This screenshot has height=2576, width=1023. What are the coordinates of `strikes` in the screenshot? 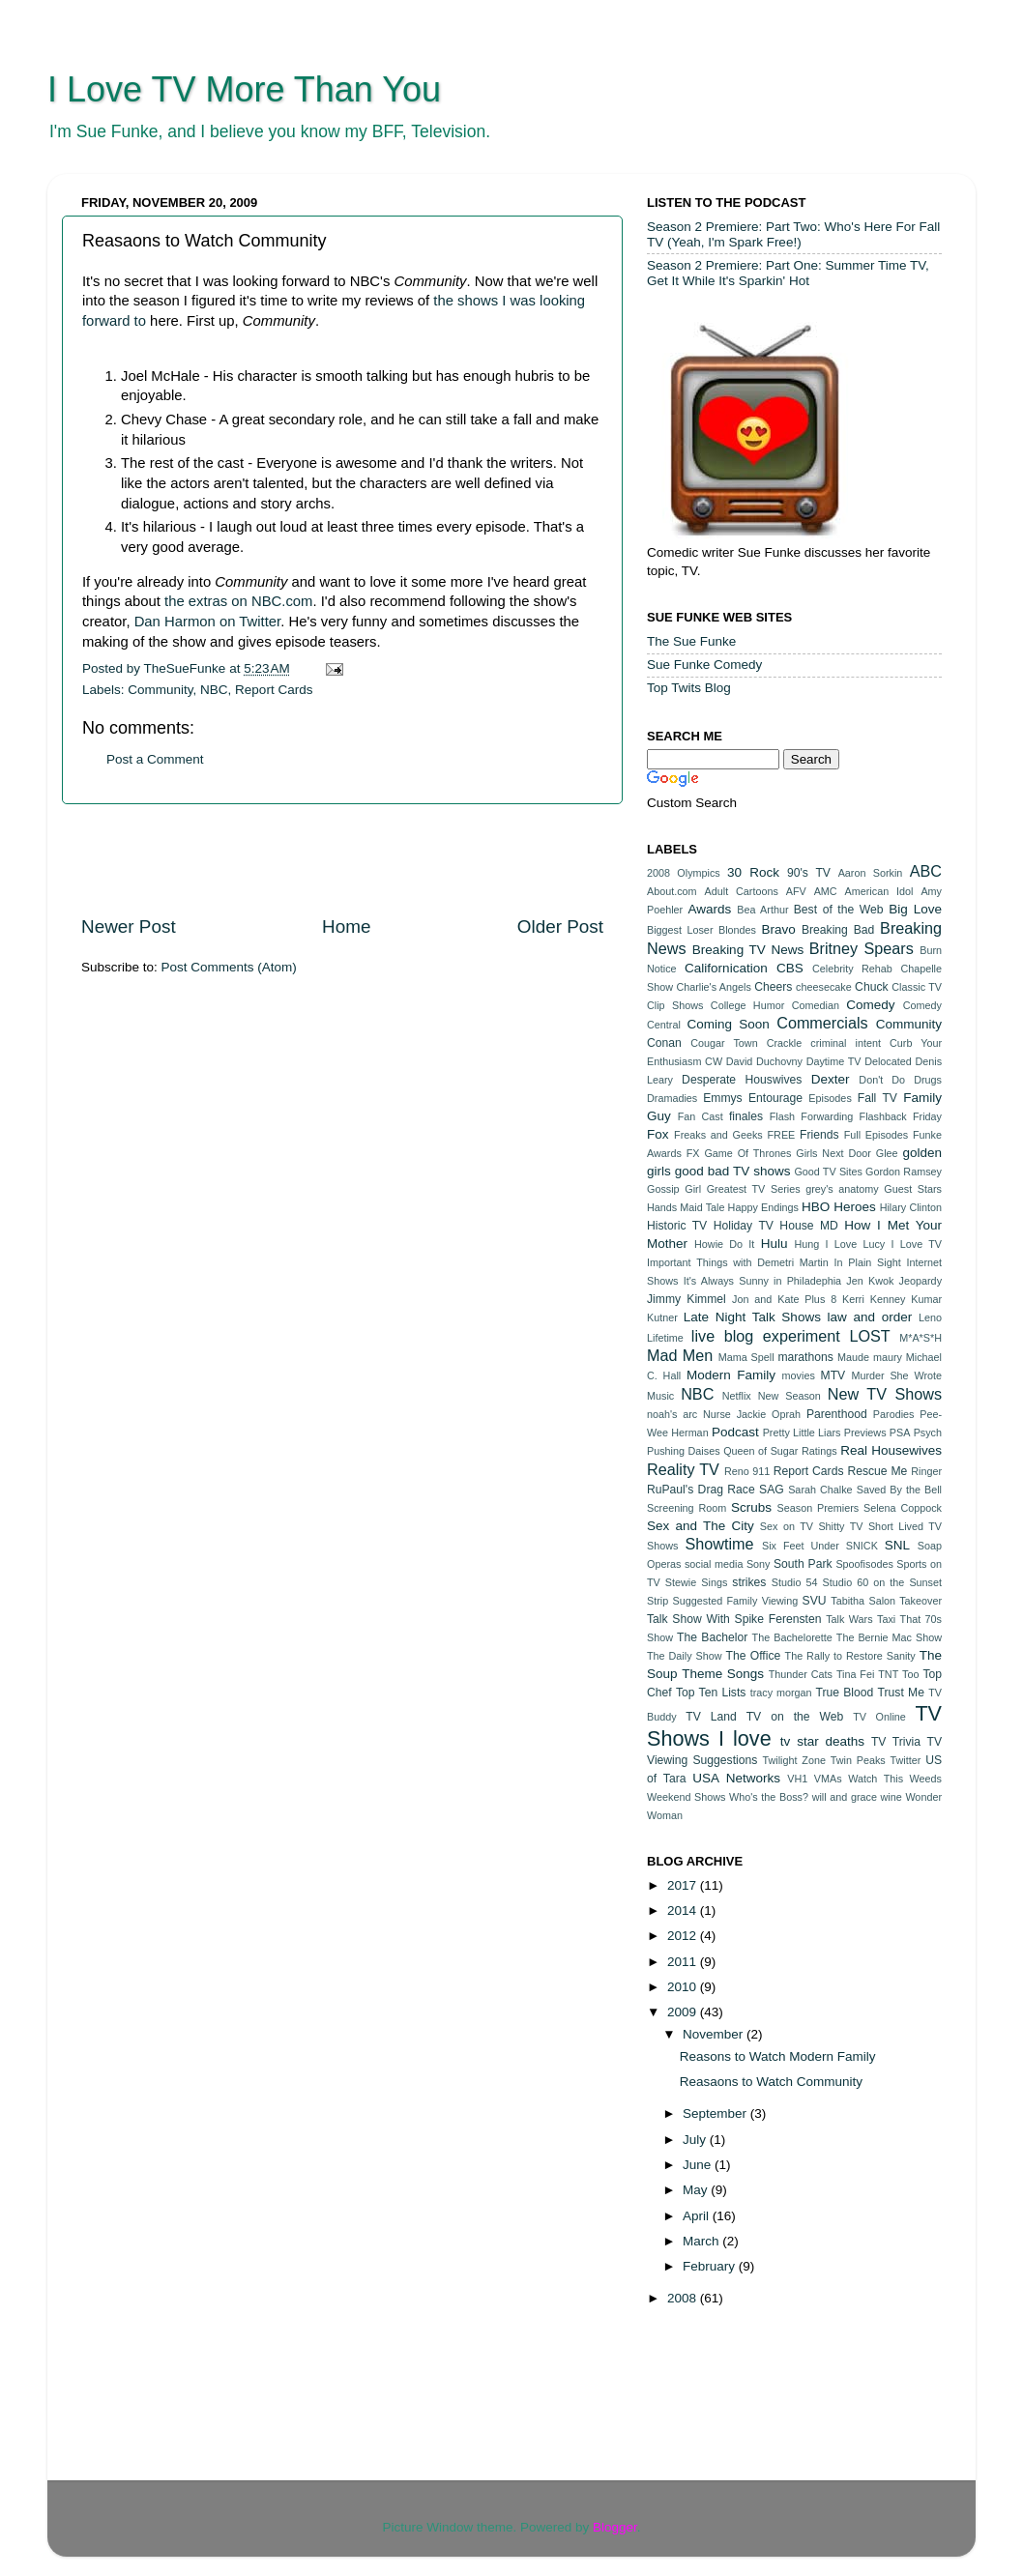 It's located at (749, 1582).